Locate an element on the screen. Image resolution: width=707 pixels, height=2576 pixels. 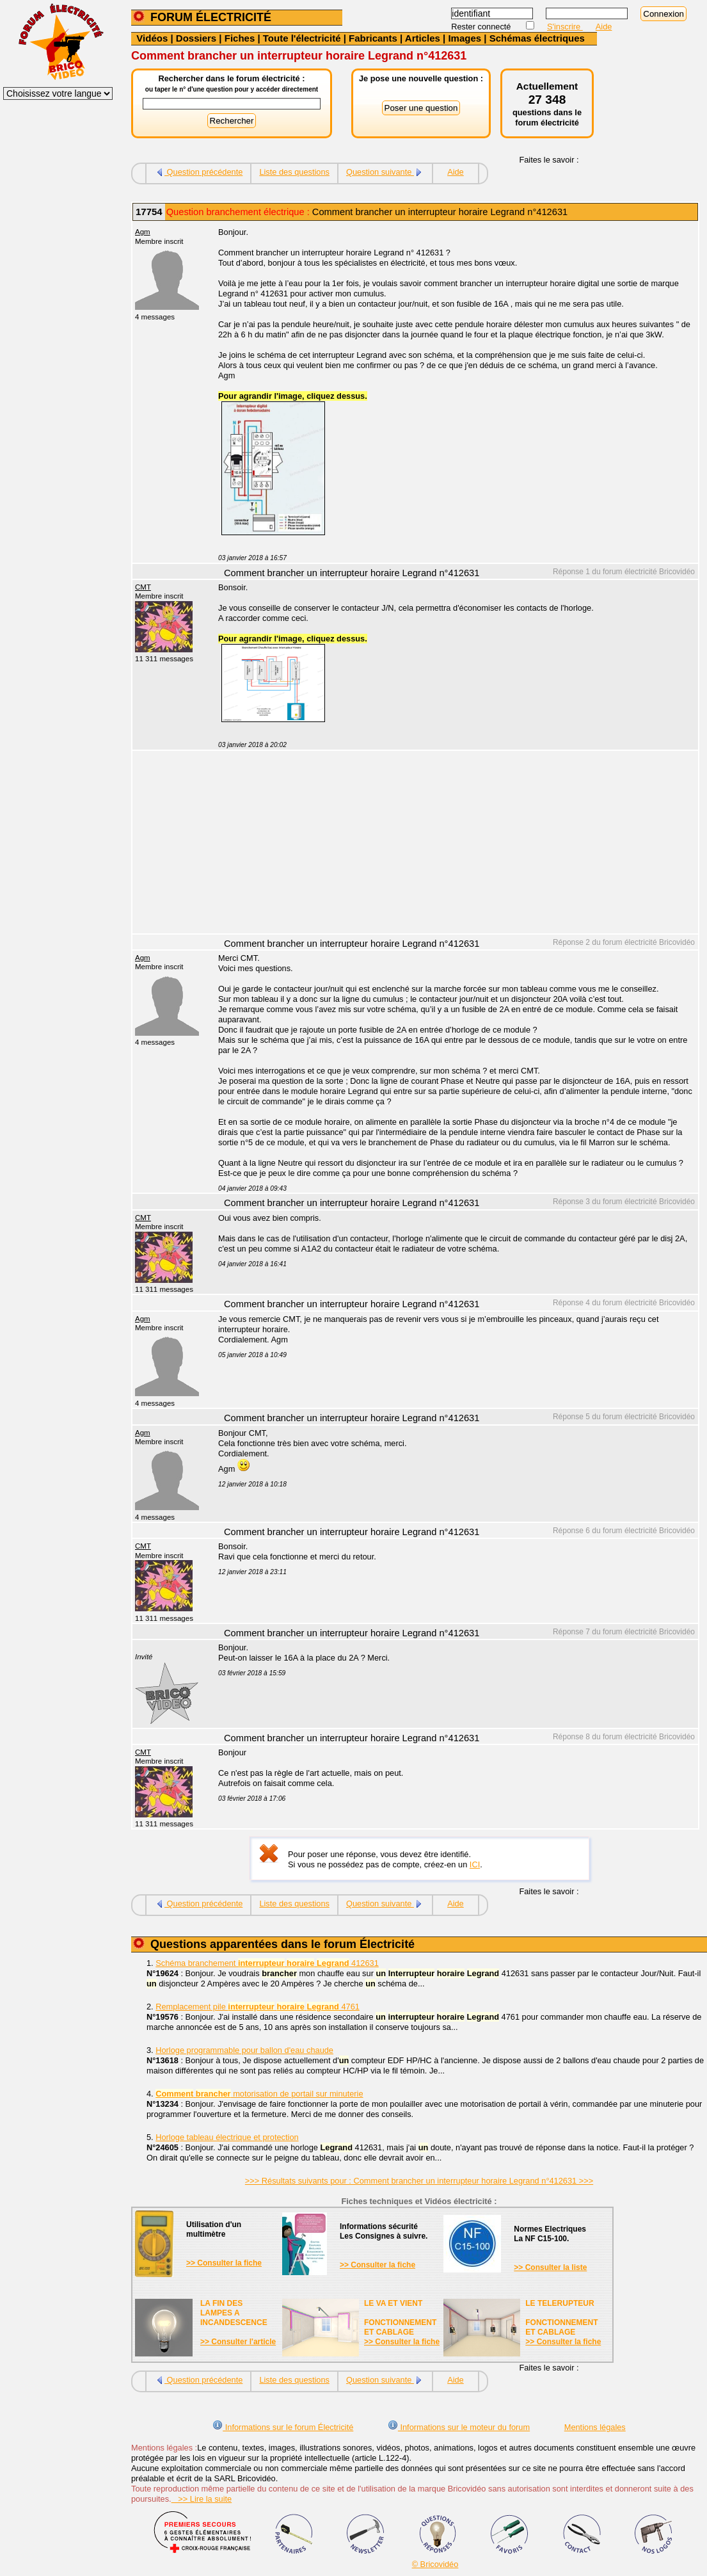
Fabricants is located at coordinates (373, 38).